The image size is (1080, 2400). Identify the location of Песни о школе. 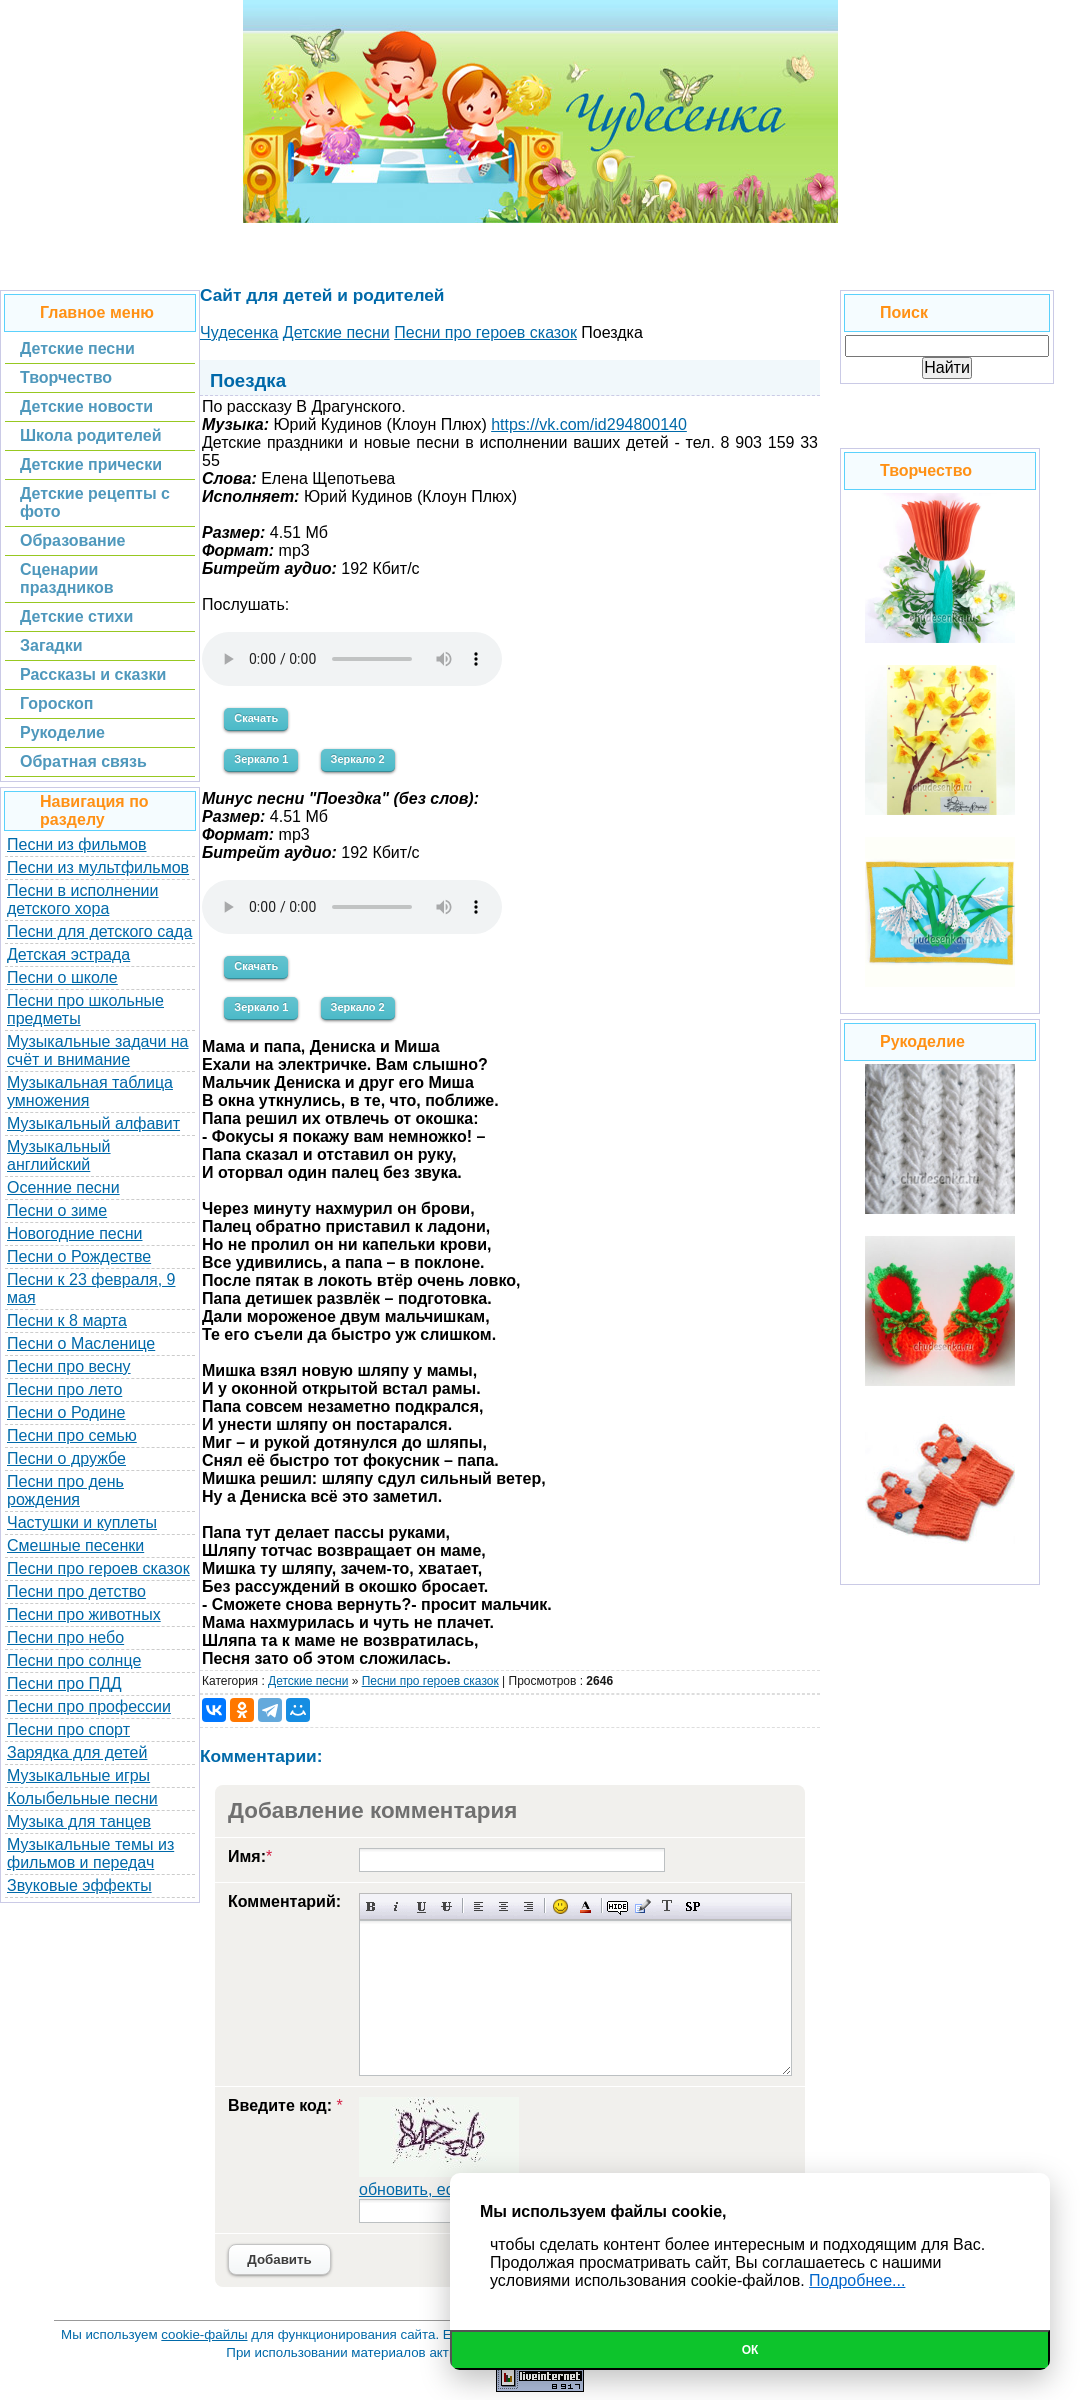
(62, 977).